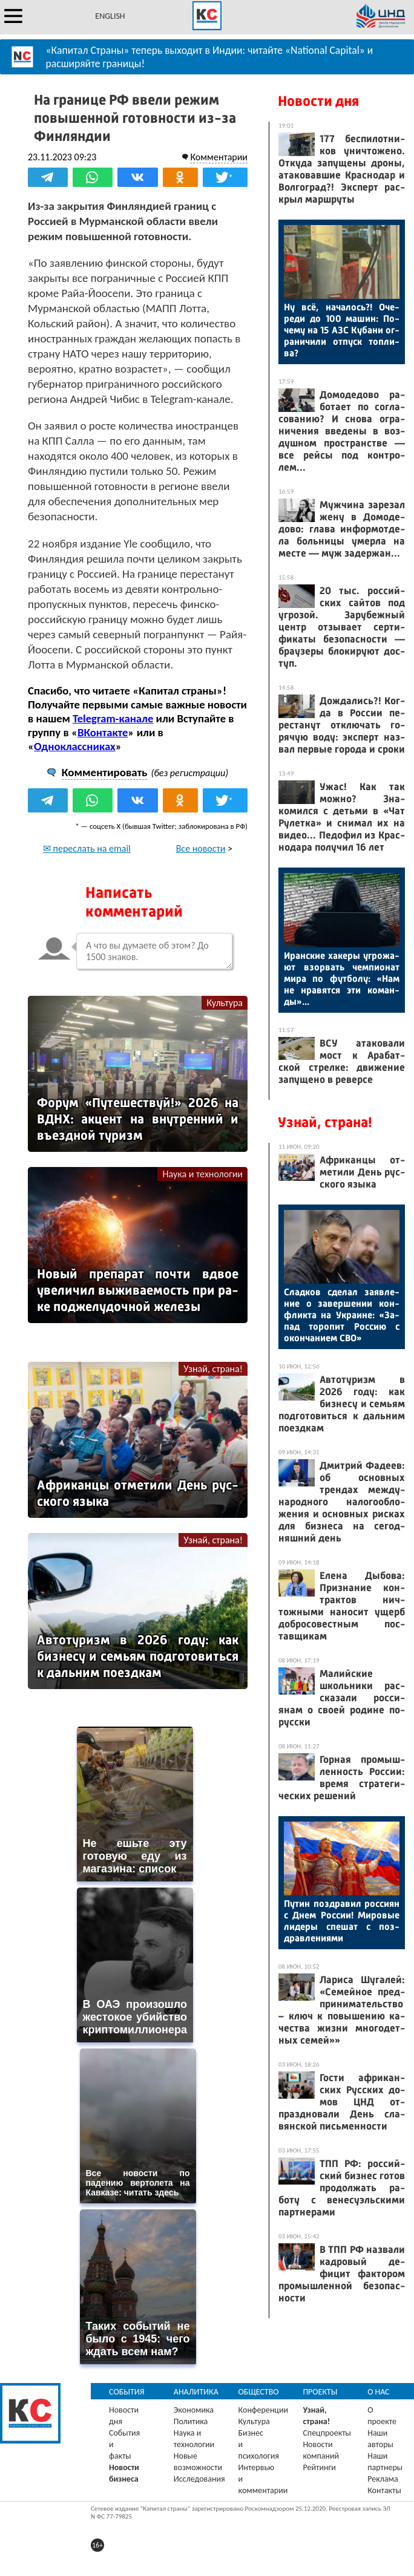 This screenshot has height=2576, width=414. Describe the element at coordinates (318, 101) in the screenshot. I see `Новости дня` at that location.